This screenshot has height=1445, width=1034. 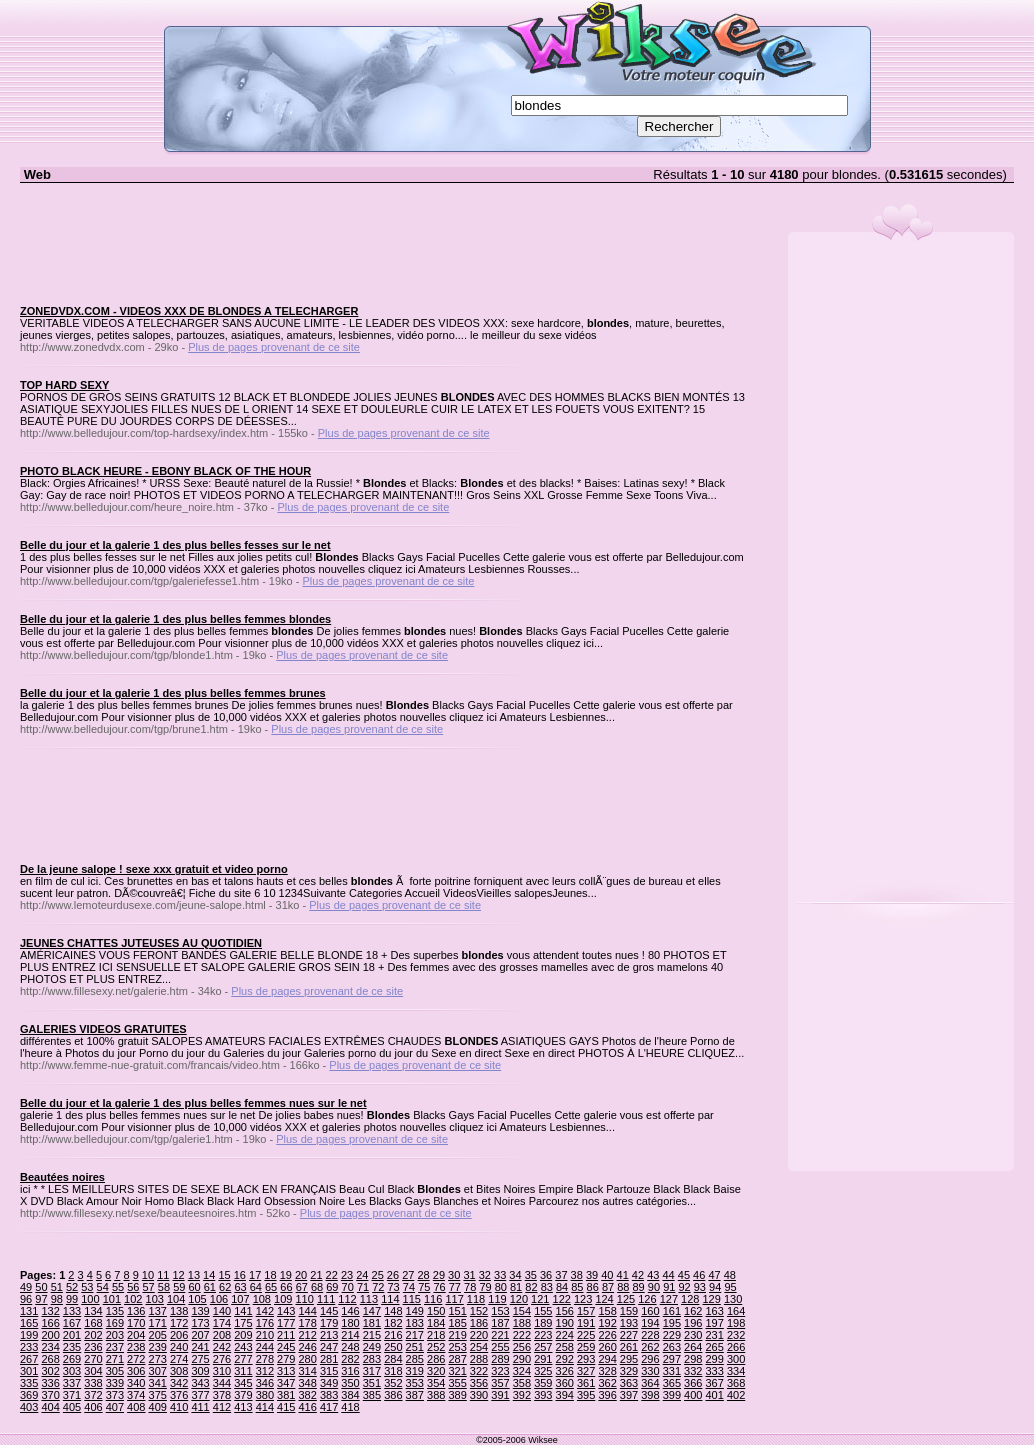 What do you see at coordinates (736, 1371) in the screenshot?
I see `334` at bounding box center [736, 1371].